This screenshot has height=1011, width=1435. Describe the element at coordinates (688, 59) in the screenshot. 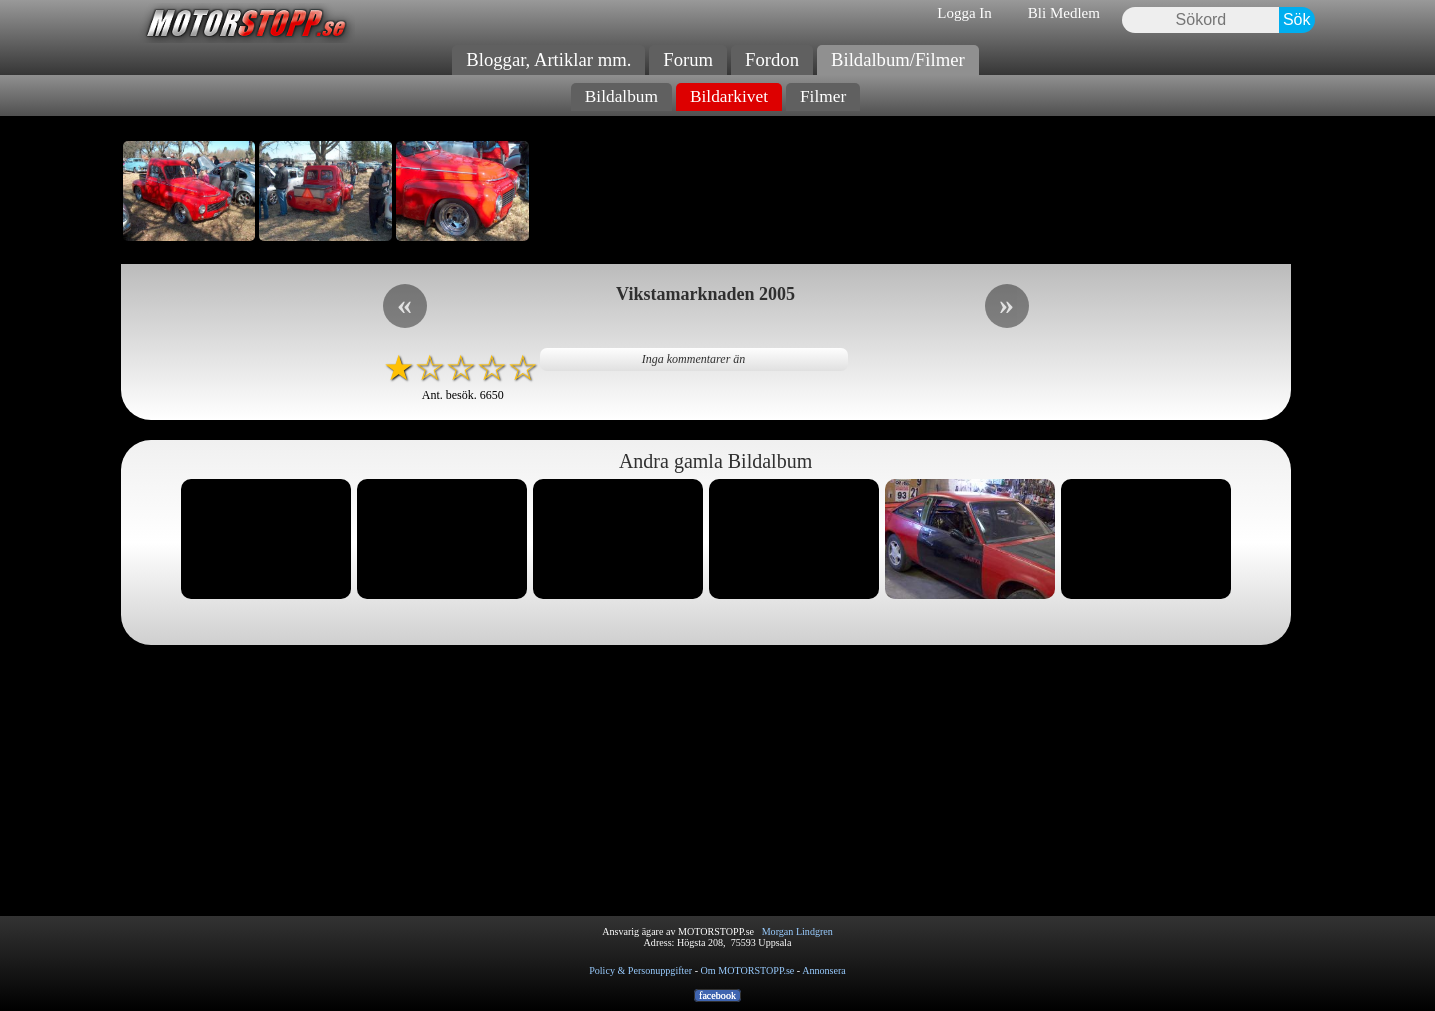

I see `Forum` at that location.